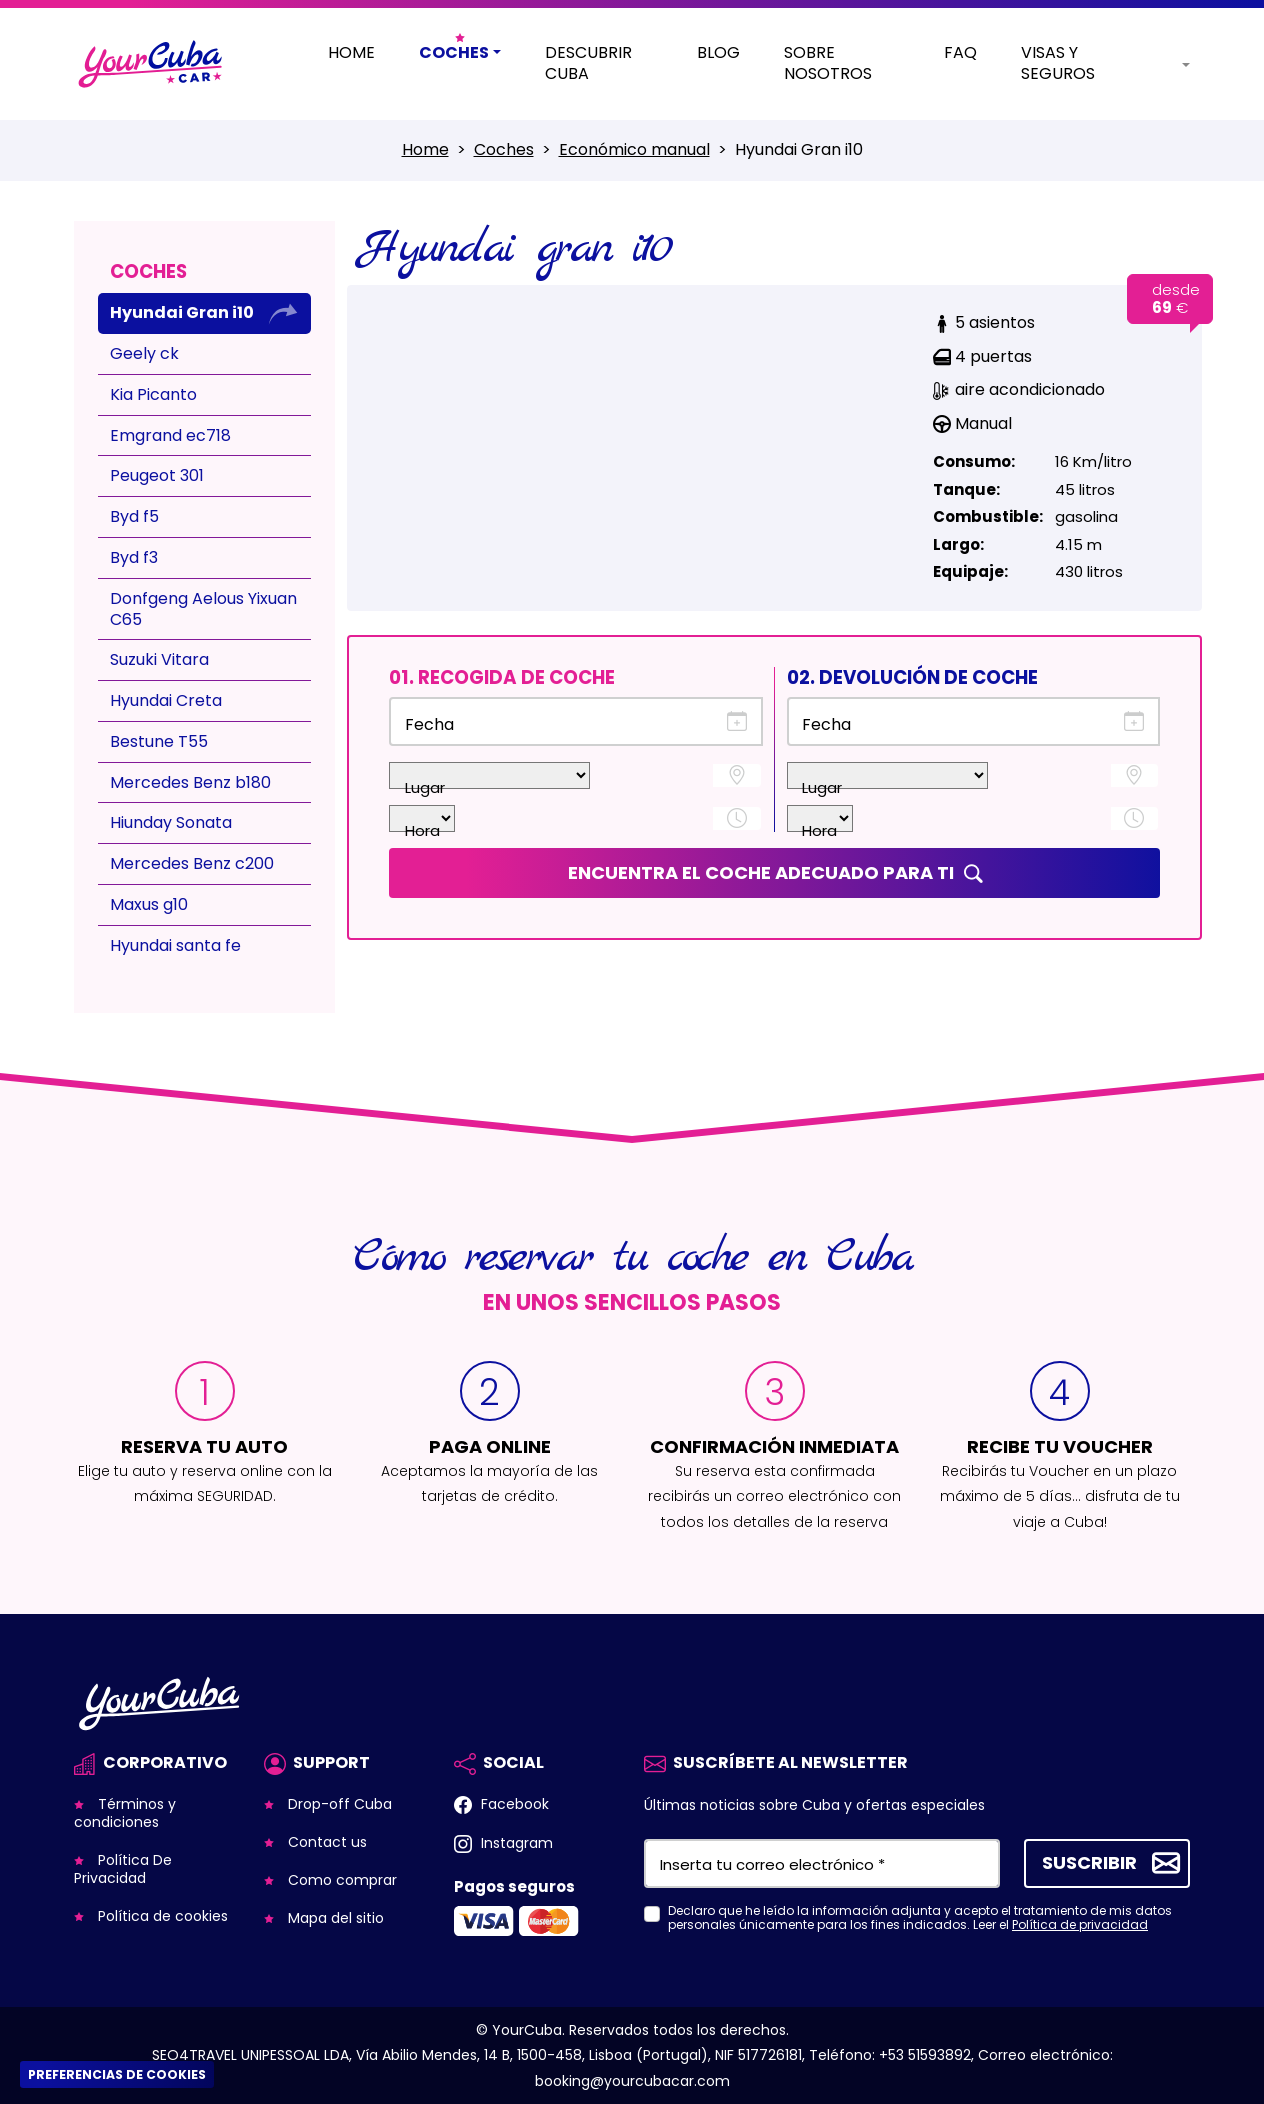 The image size is (1264, 2104). I want to click on Drop-off Cuba, so click(338, 1804).